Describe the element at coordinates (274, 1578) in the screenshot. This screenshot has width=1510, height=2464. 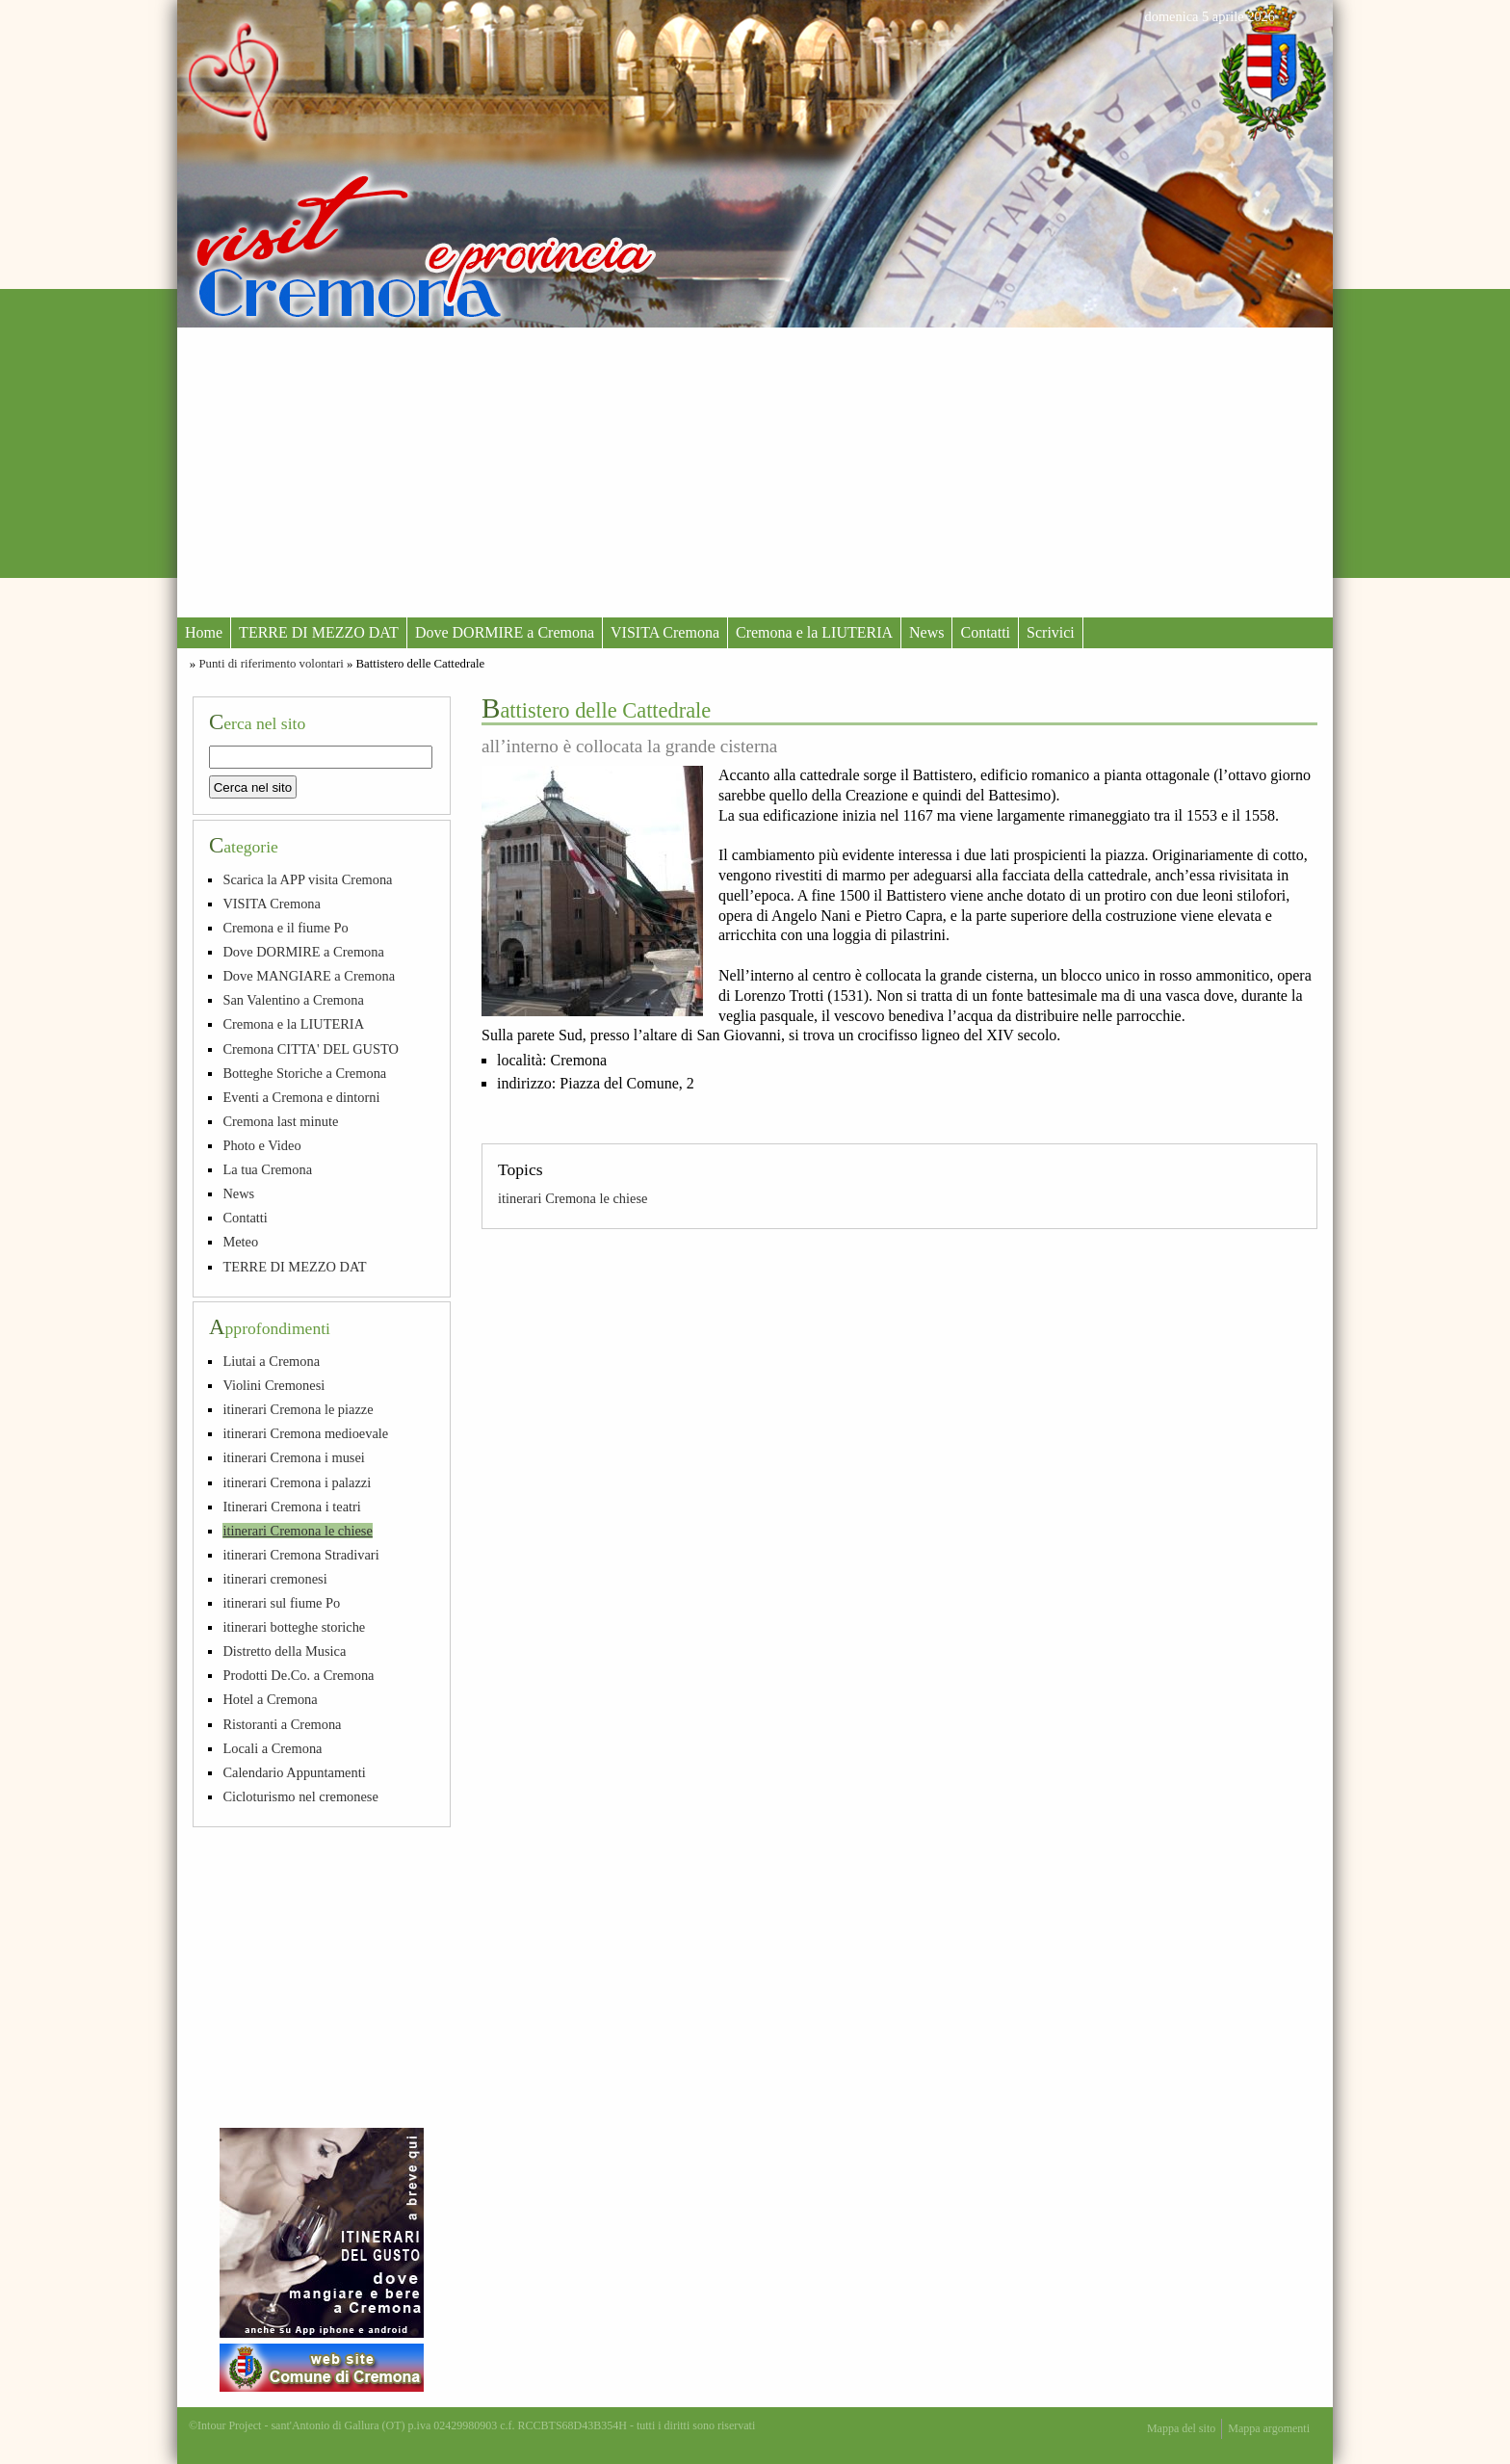
I see `itinerari cremonesi` at that location.